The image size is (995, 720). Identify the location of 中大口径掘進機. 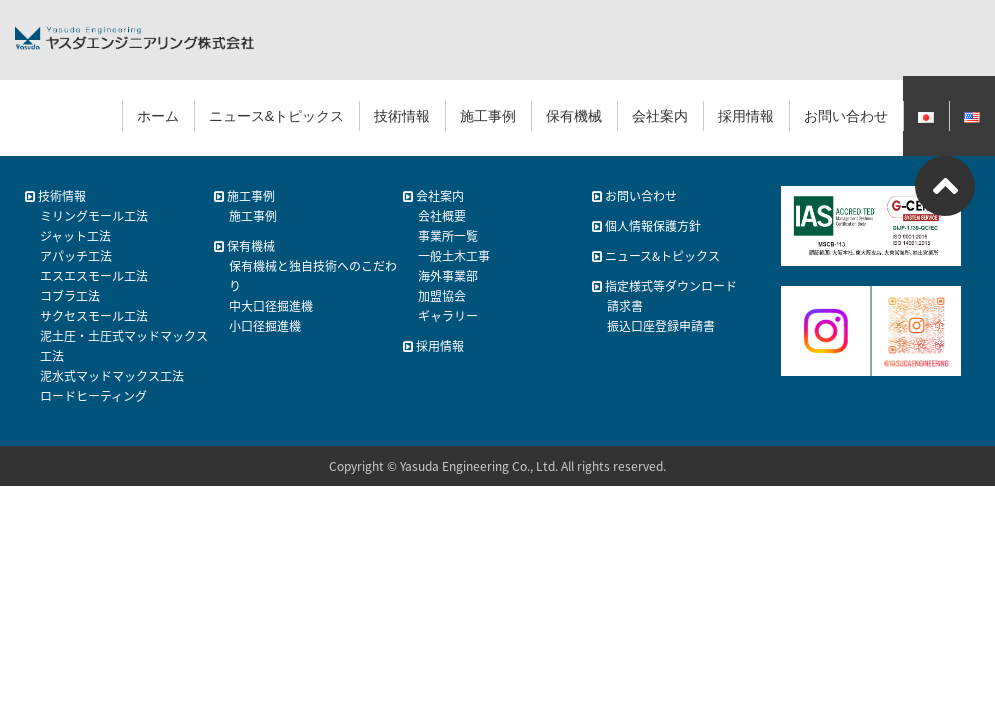
(271, 306).